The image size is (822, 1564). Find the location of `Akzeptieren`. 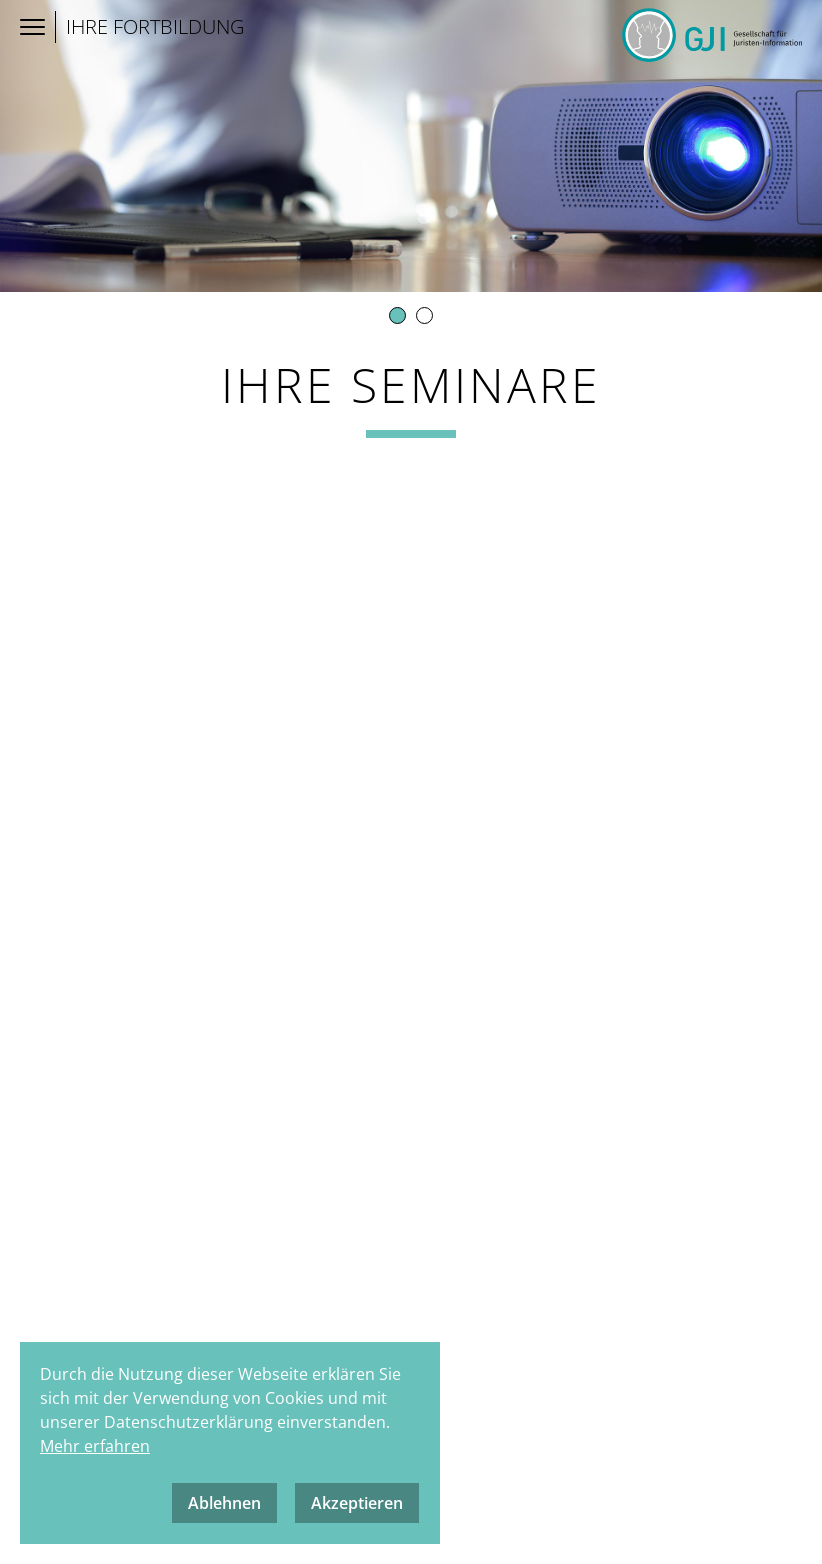

Akzeptieren is located at coordinates (357, 1503).